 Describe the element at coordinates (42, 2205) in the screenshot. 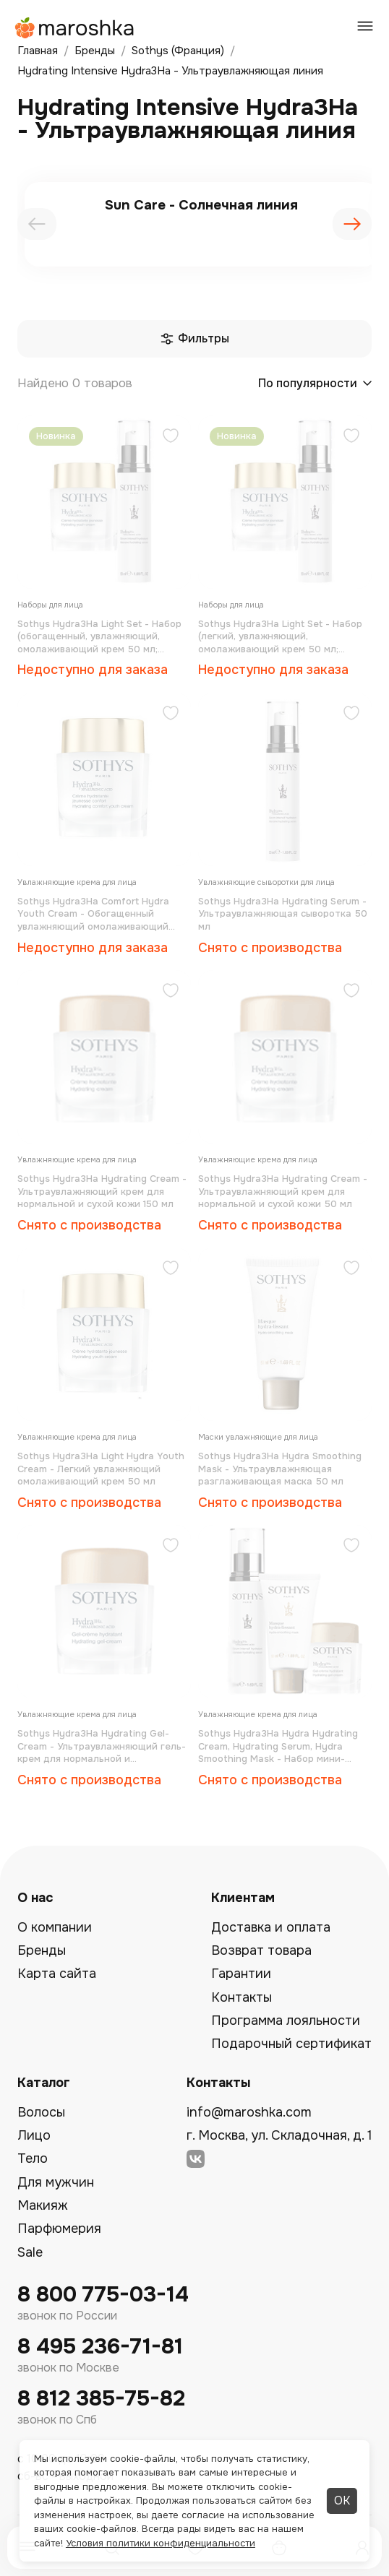

I see `Макияж` at that location.